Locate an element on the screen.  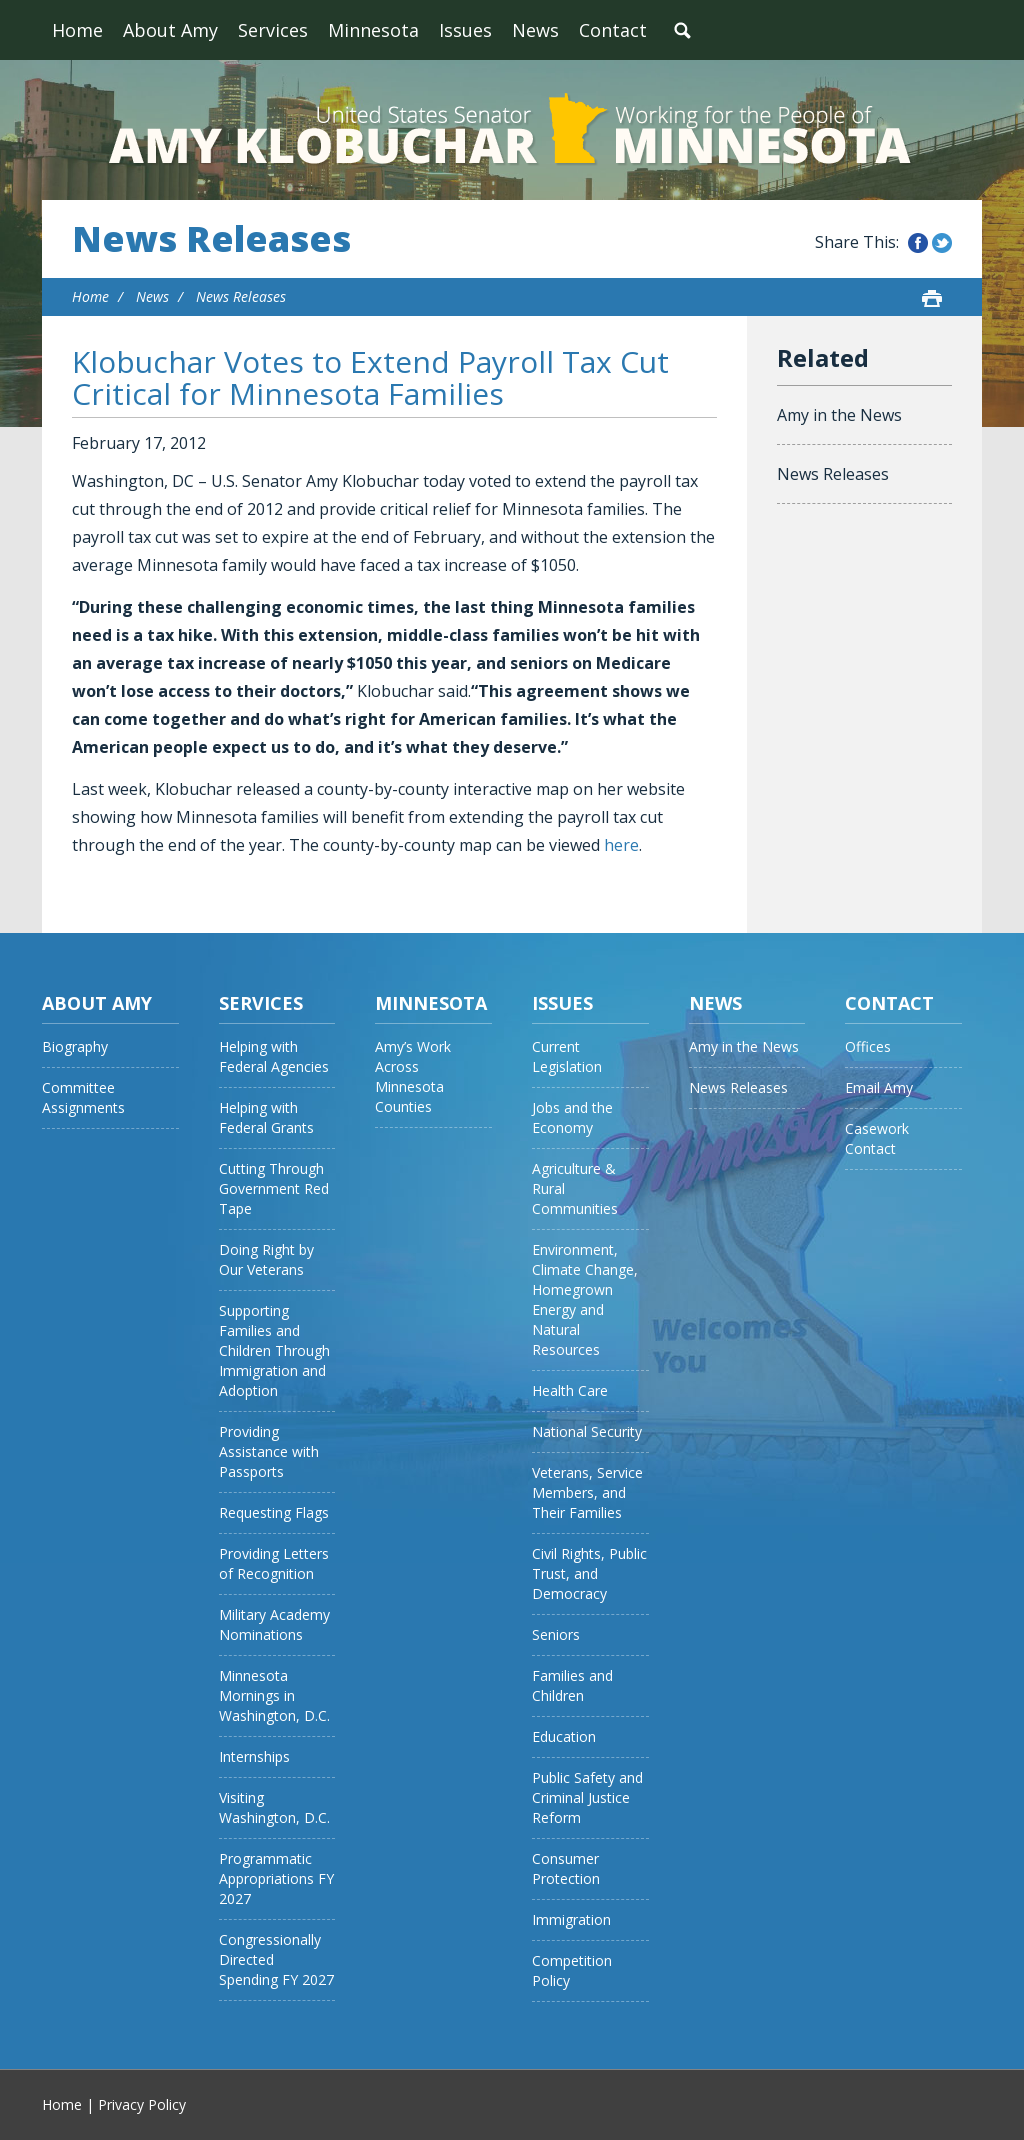
Minnesota is located at coordinates (373, 30).